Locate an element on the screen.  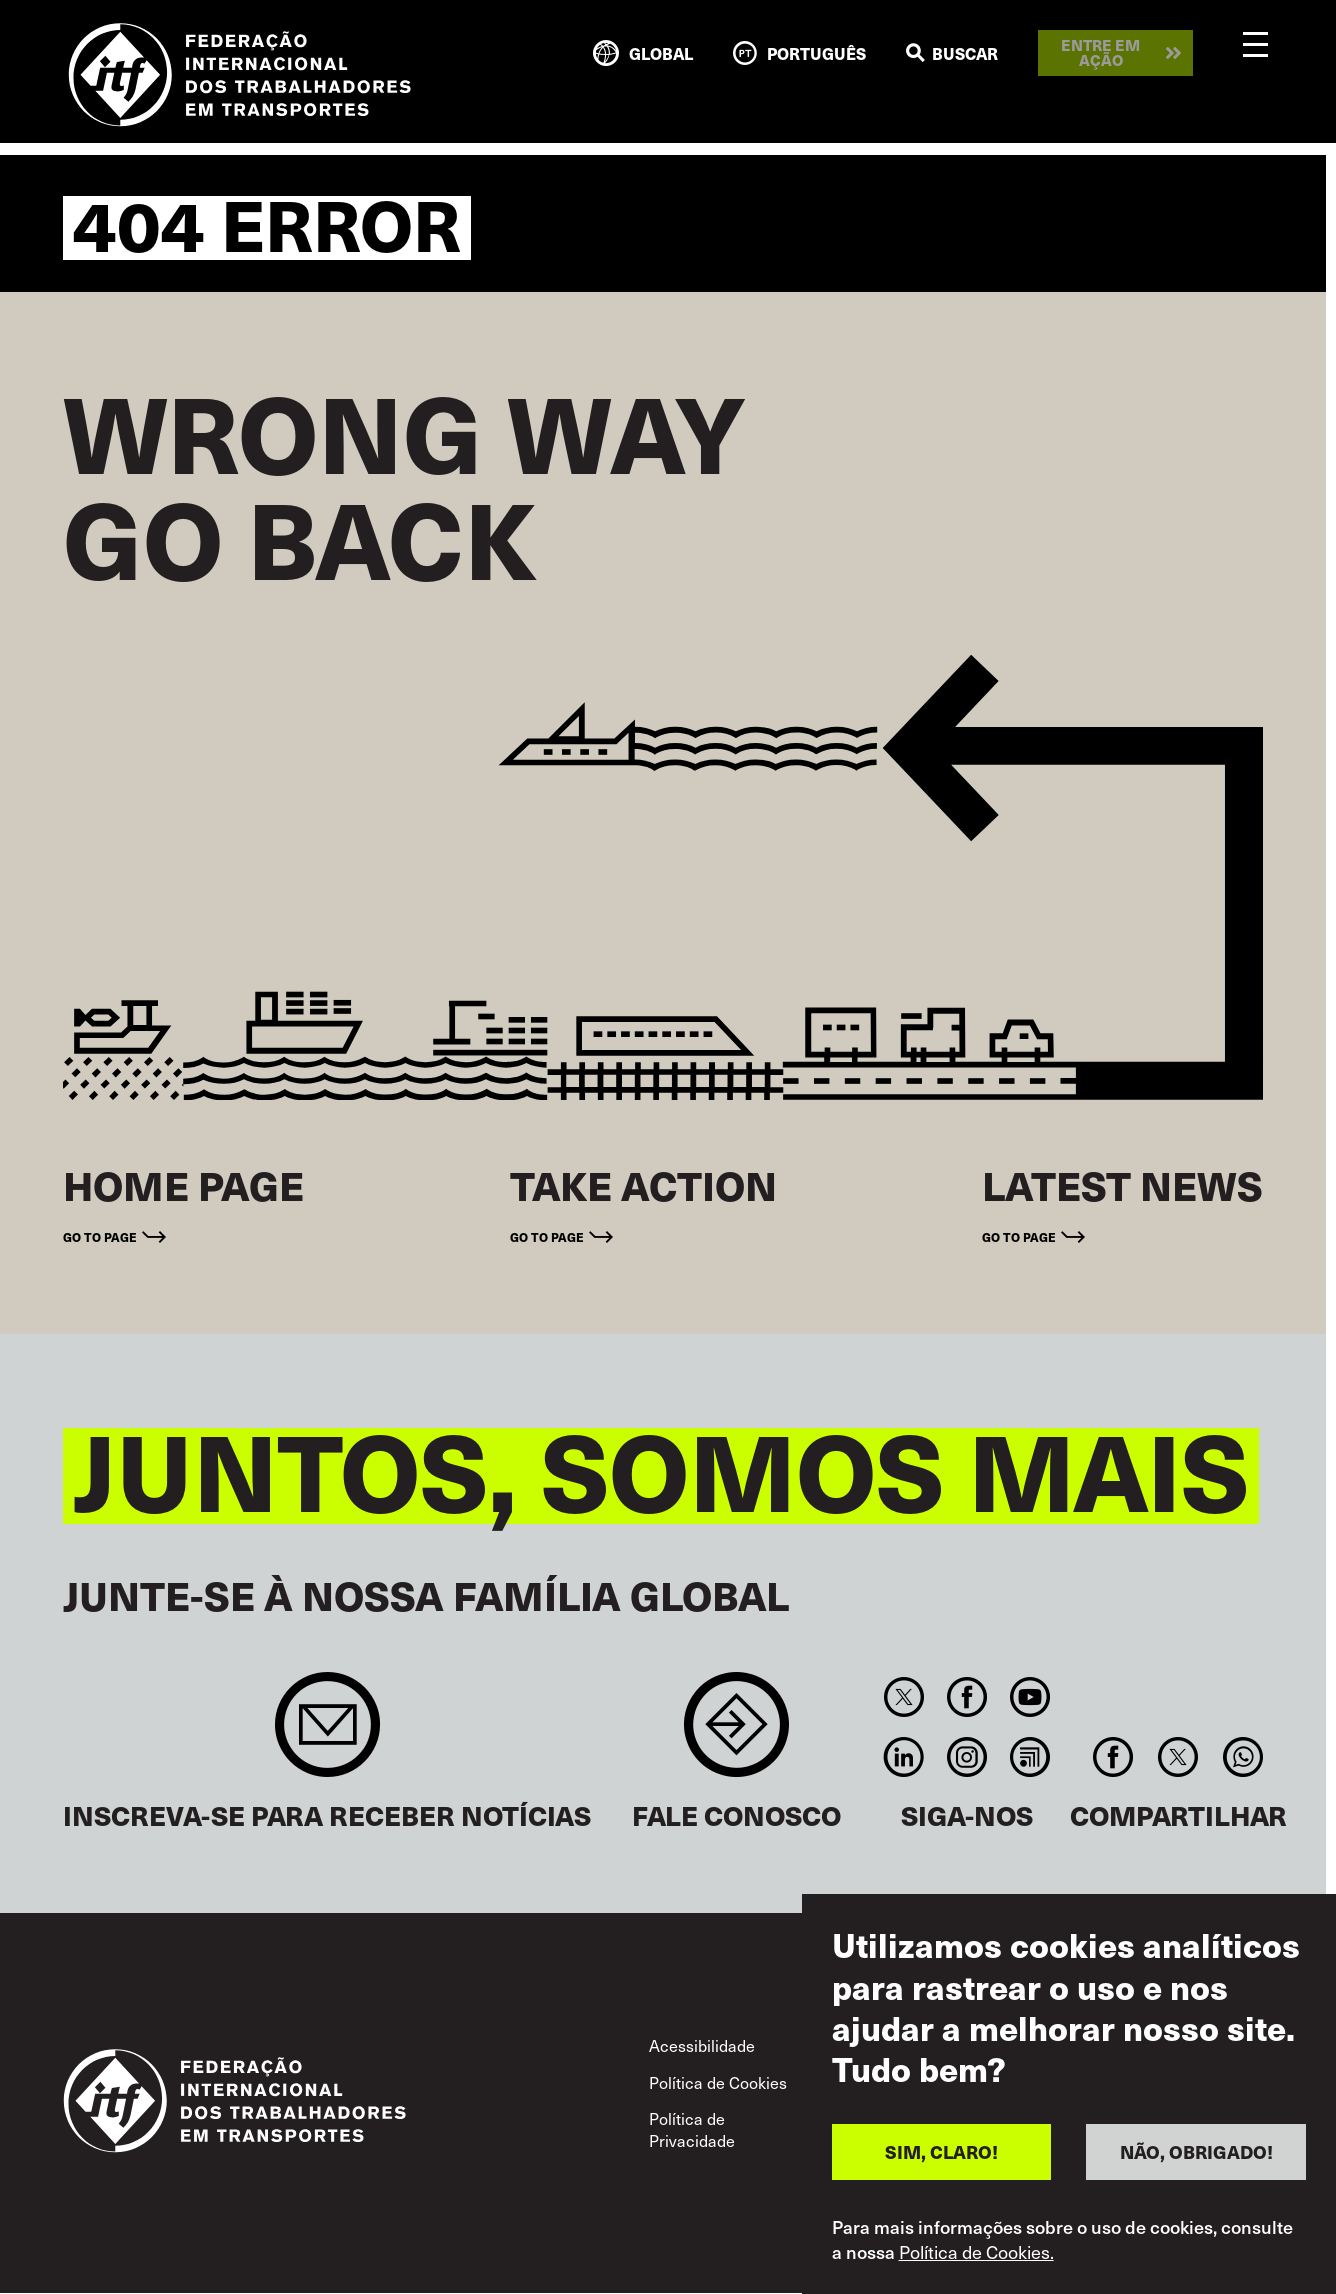
SIM, CLARO! is located at coordinates (941, 2151).